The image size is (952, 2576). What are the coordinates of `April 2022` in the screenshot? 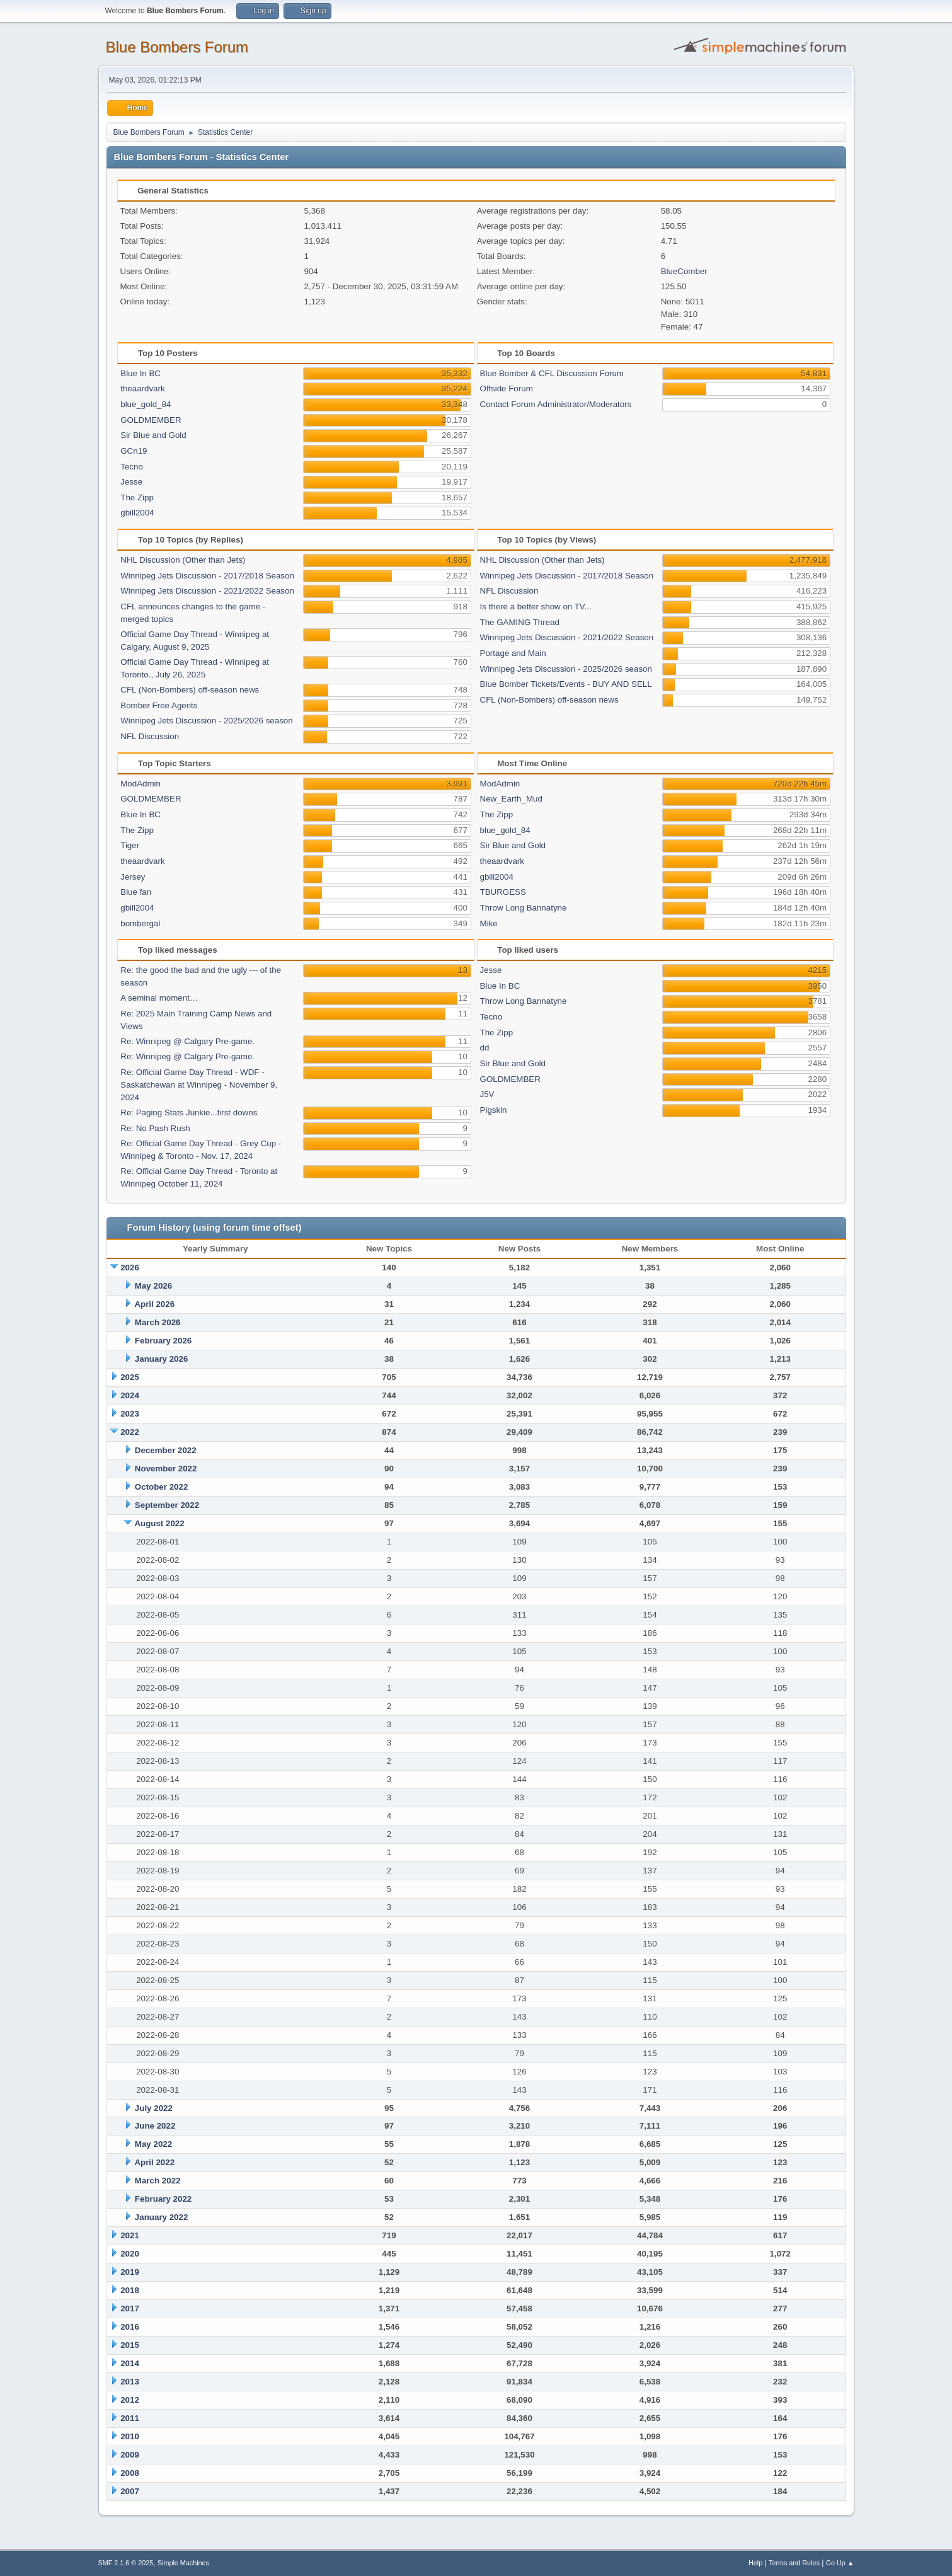 It's located at (154, 2162).